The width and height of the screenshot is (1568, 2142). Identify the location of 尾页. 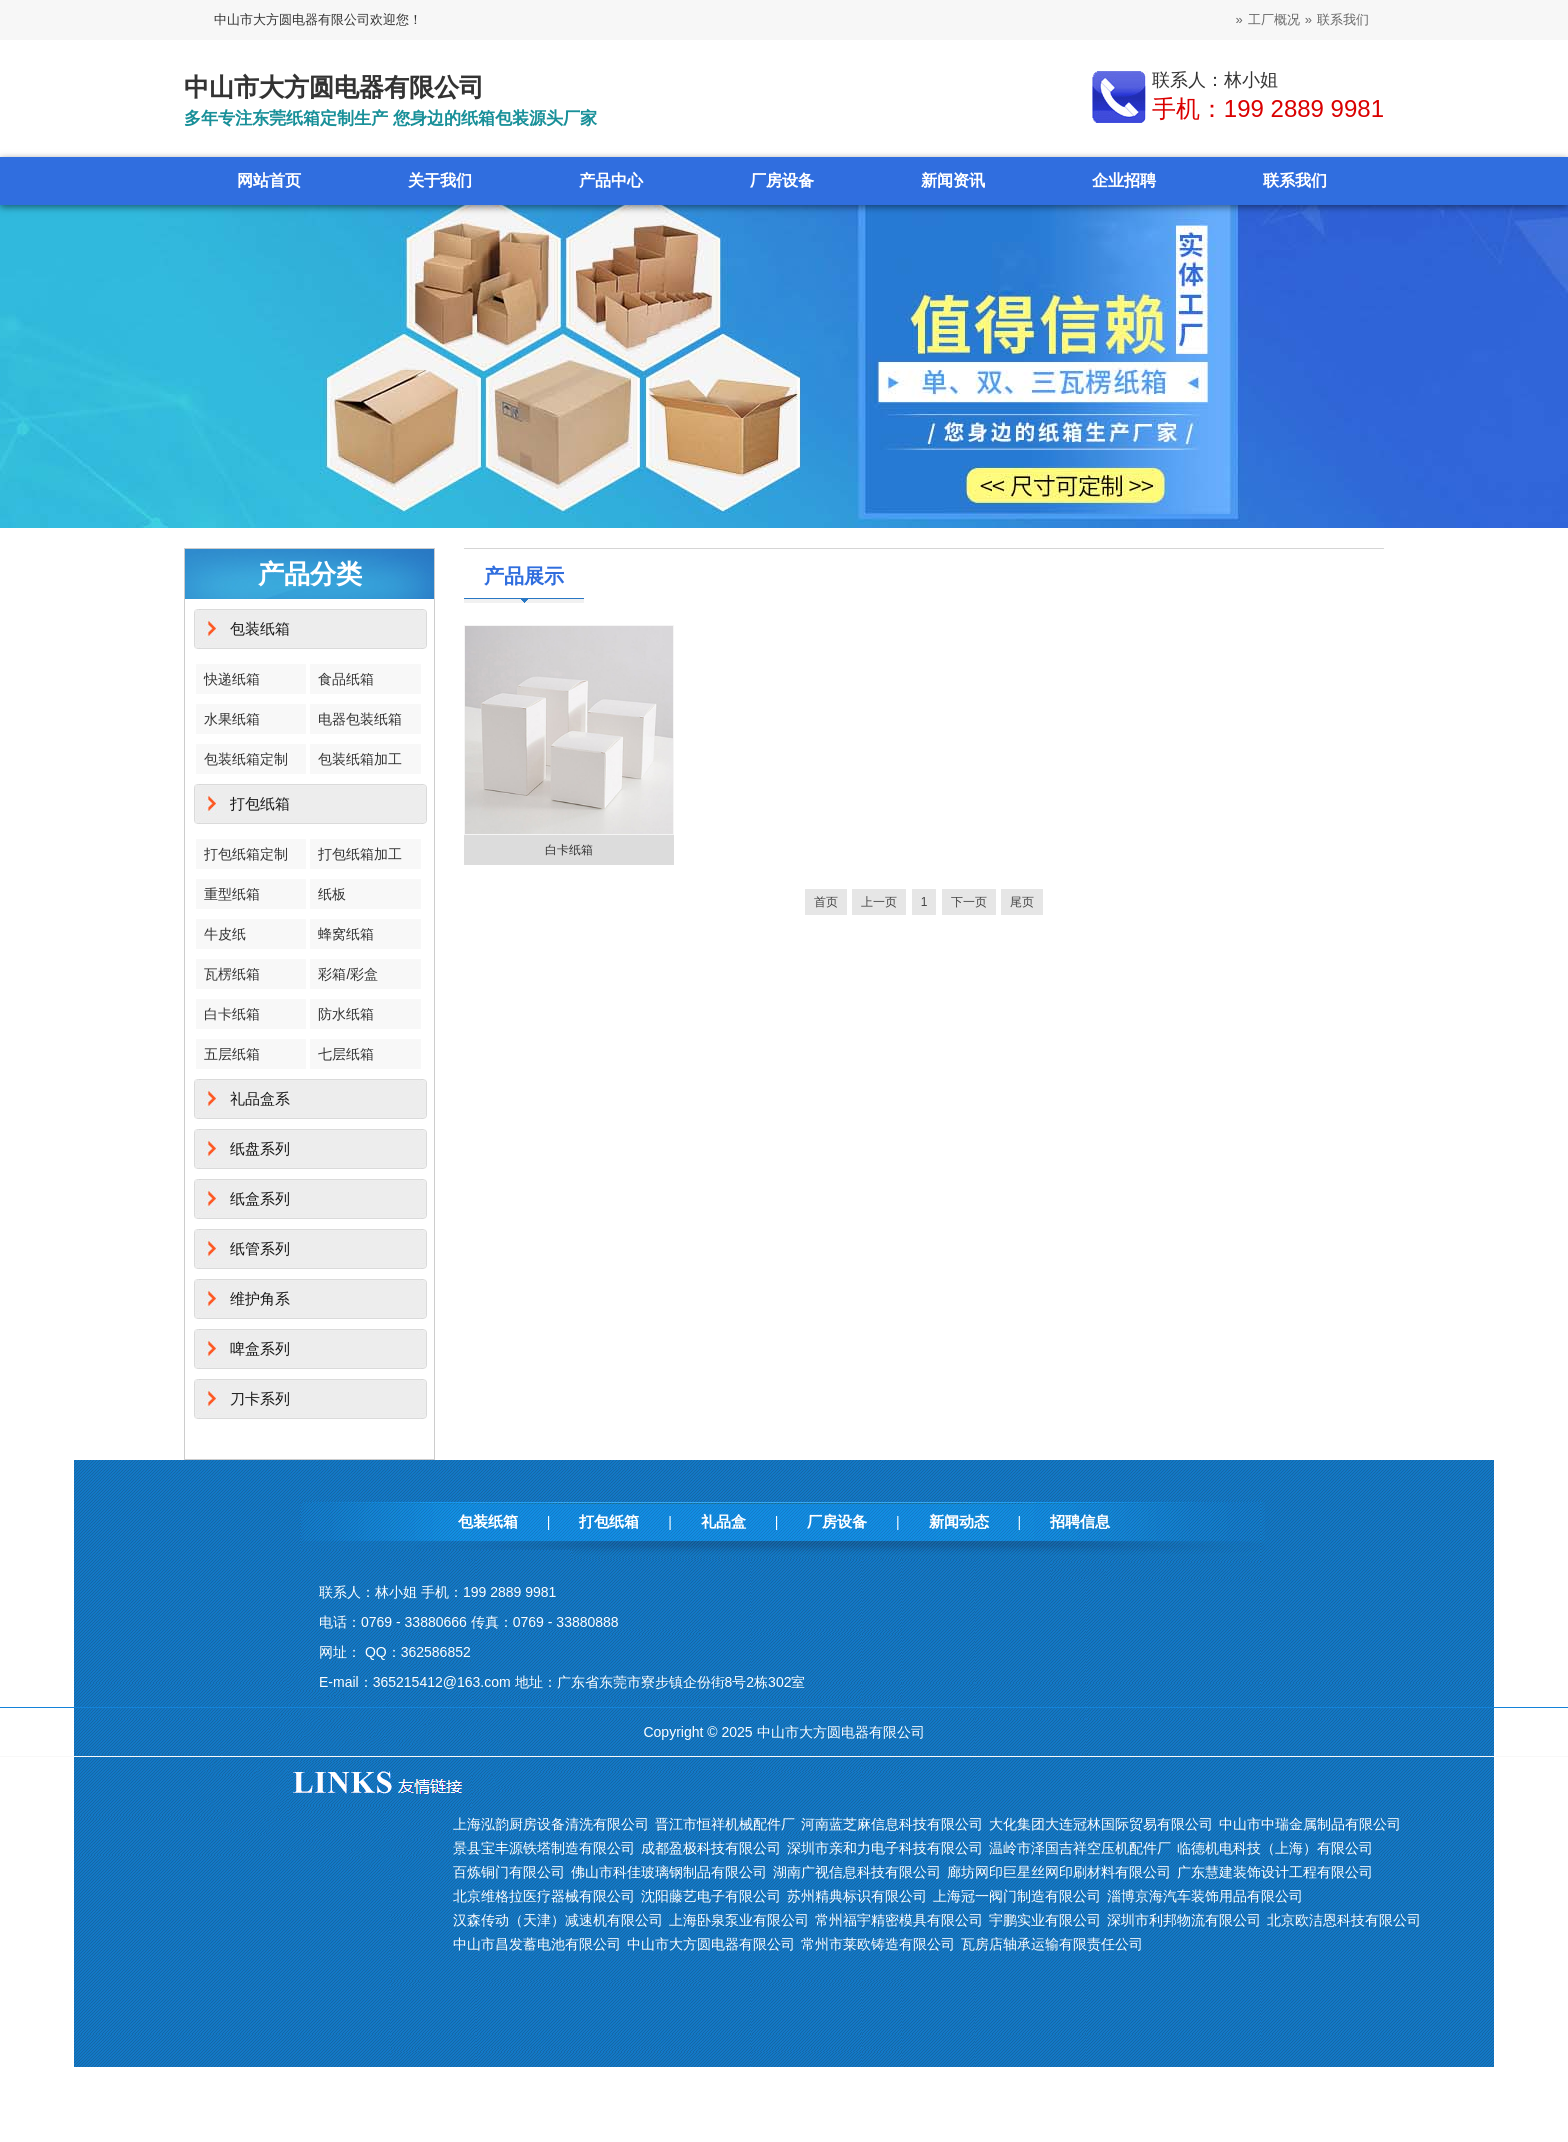
(1022, 902).